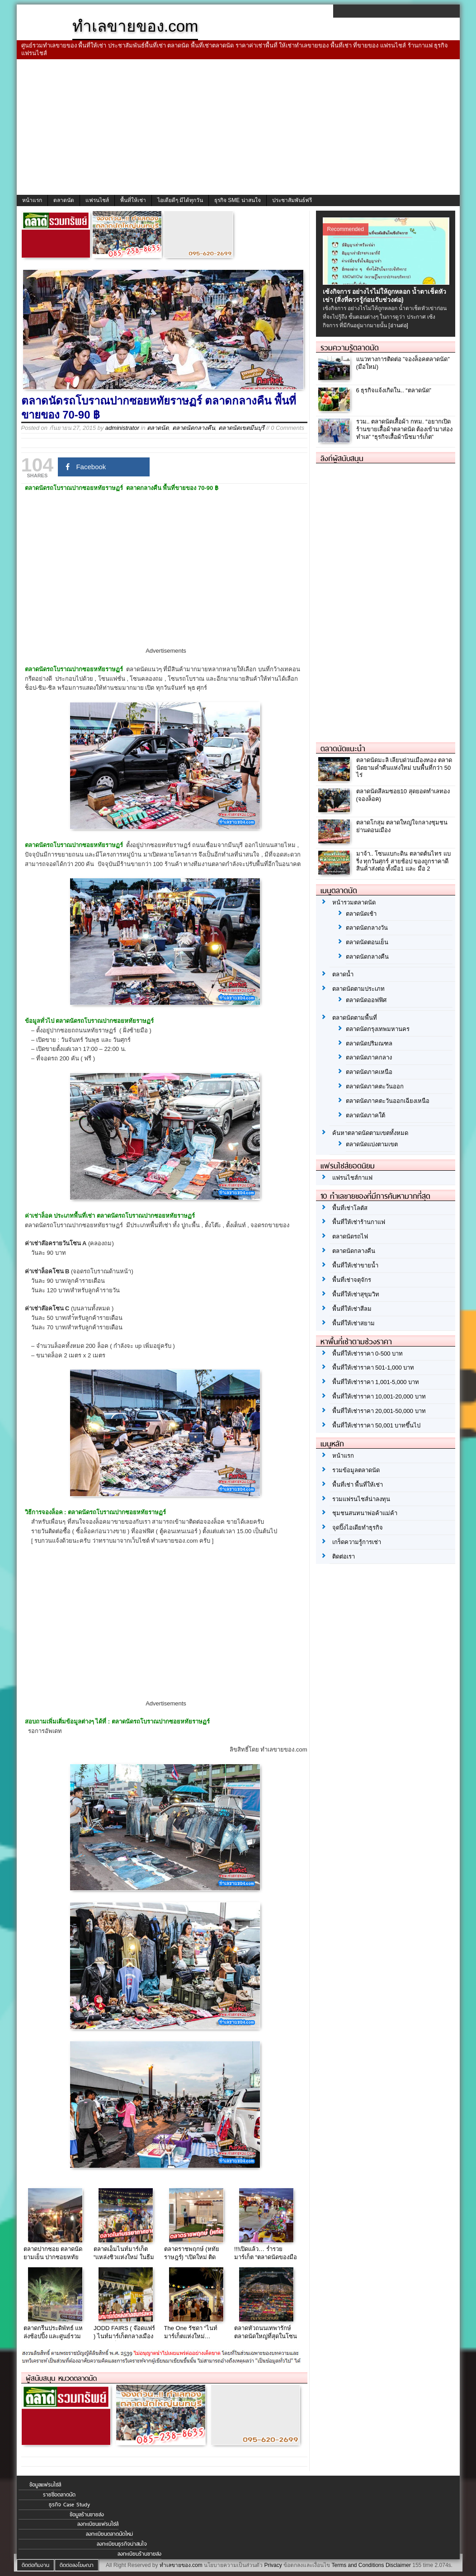  I want to click on ลงทะเบียนร้านขายส่ง, so click(139, 2553).